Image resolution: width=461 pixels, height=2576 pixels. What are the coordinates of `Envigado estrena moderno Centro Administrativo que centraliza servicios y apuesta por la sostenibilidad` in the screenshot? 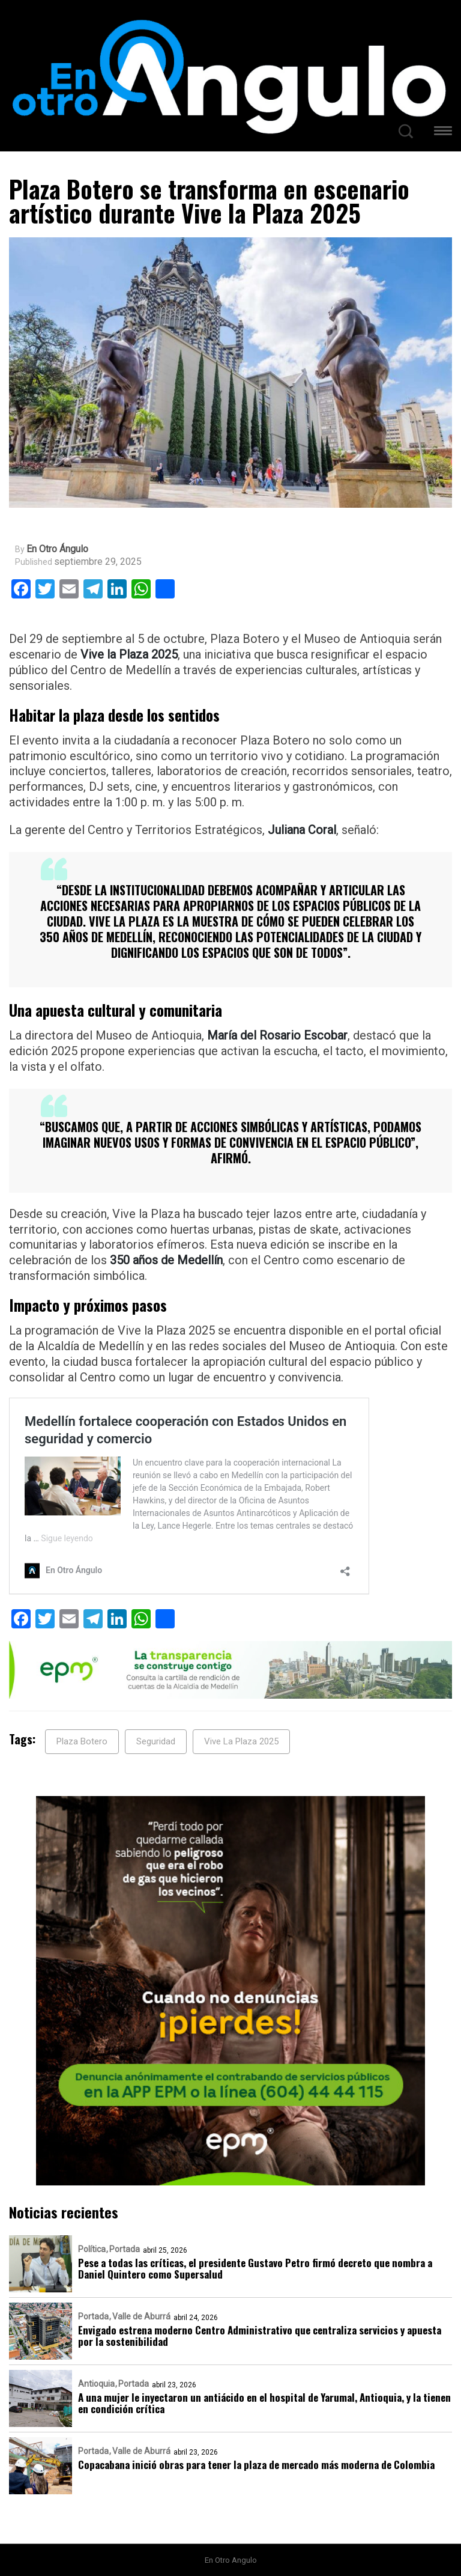 It's located at (259, 2335).